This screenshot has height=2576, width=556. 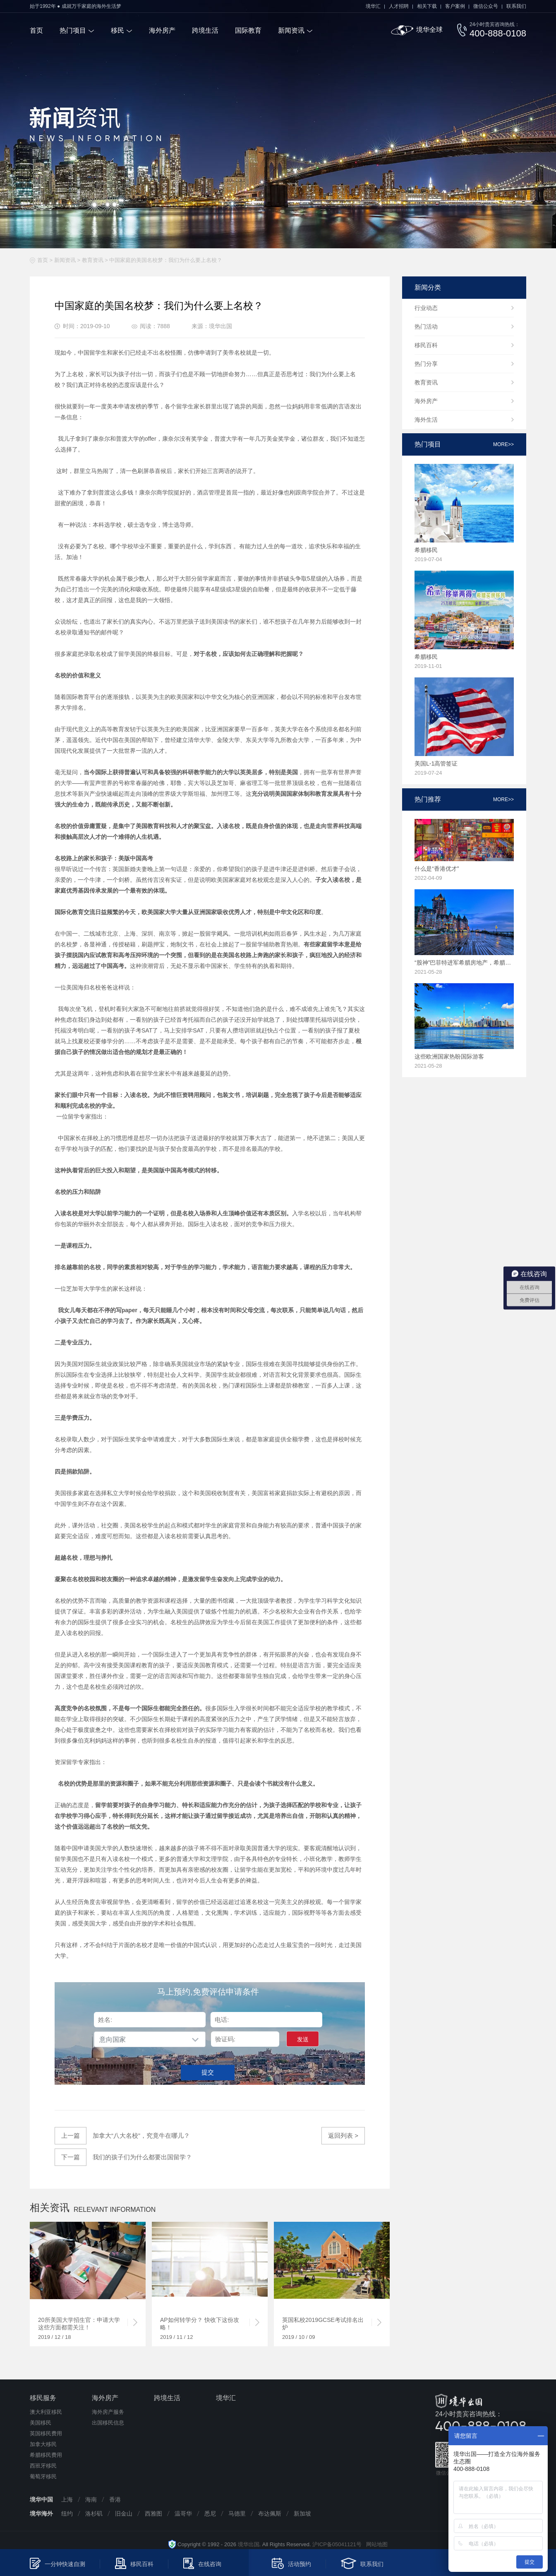 I want to click on 热门分享, so click(x=426, y=363).